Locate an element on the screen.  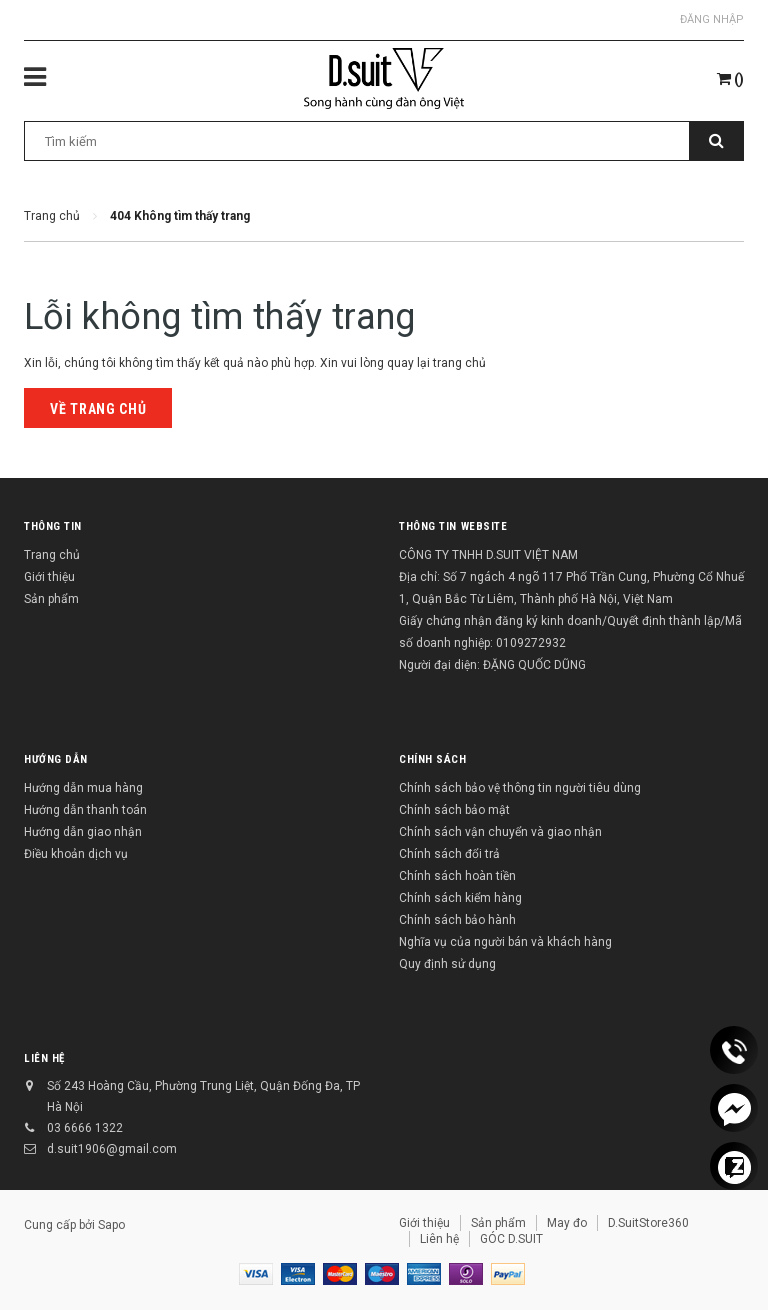
Liên hệ is located at coordinates (44, 1058).